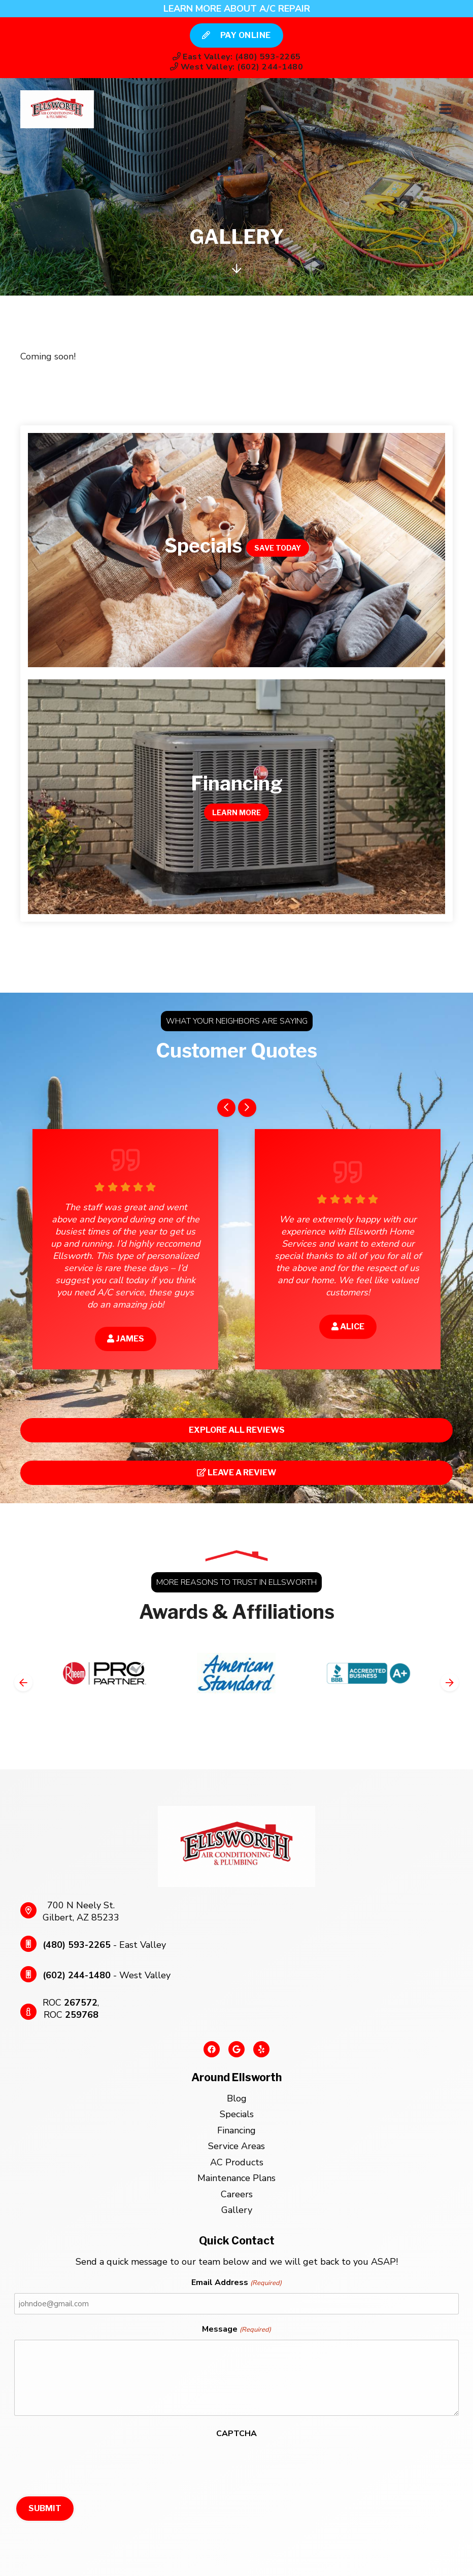  I want to click on [Google Link], so click(236, 2053).